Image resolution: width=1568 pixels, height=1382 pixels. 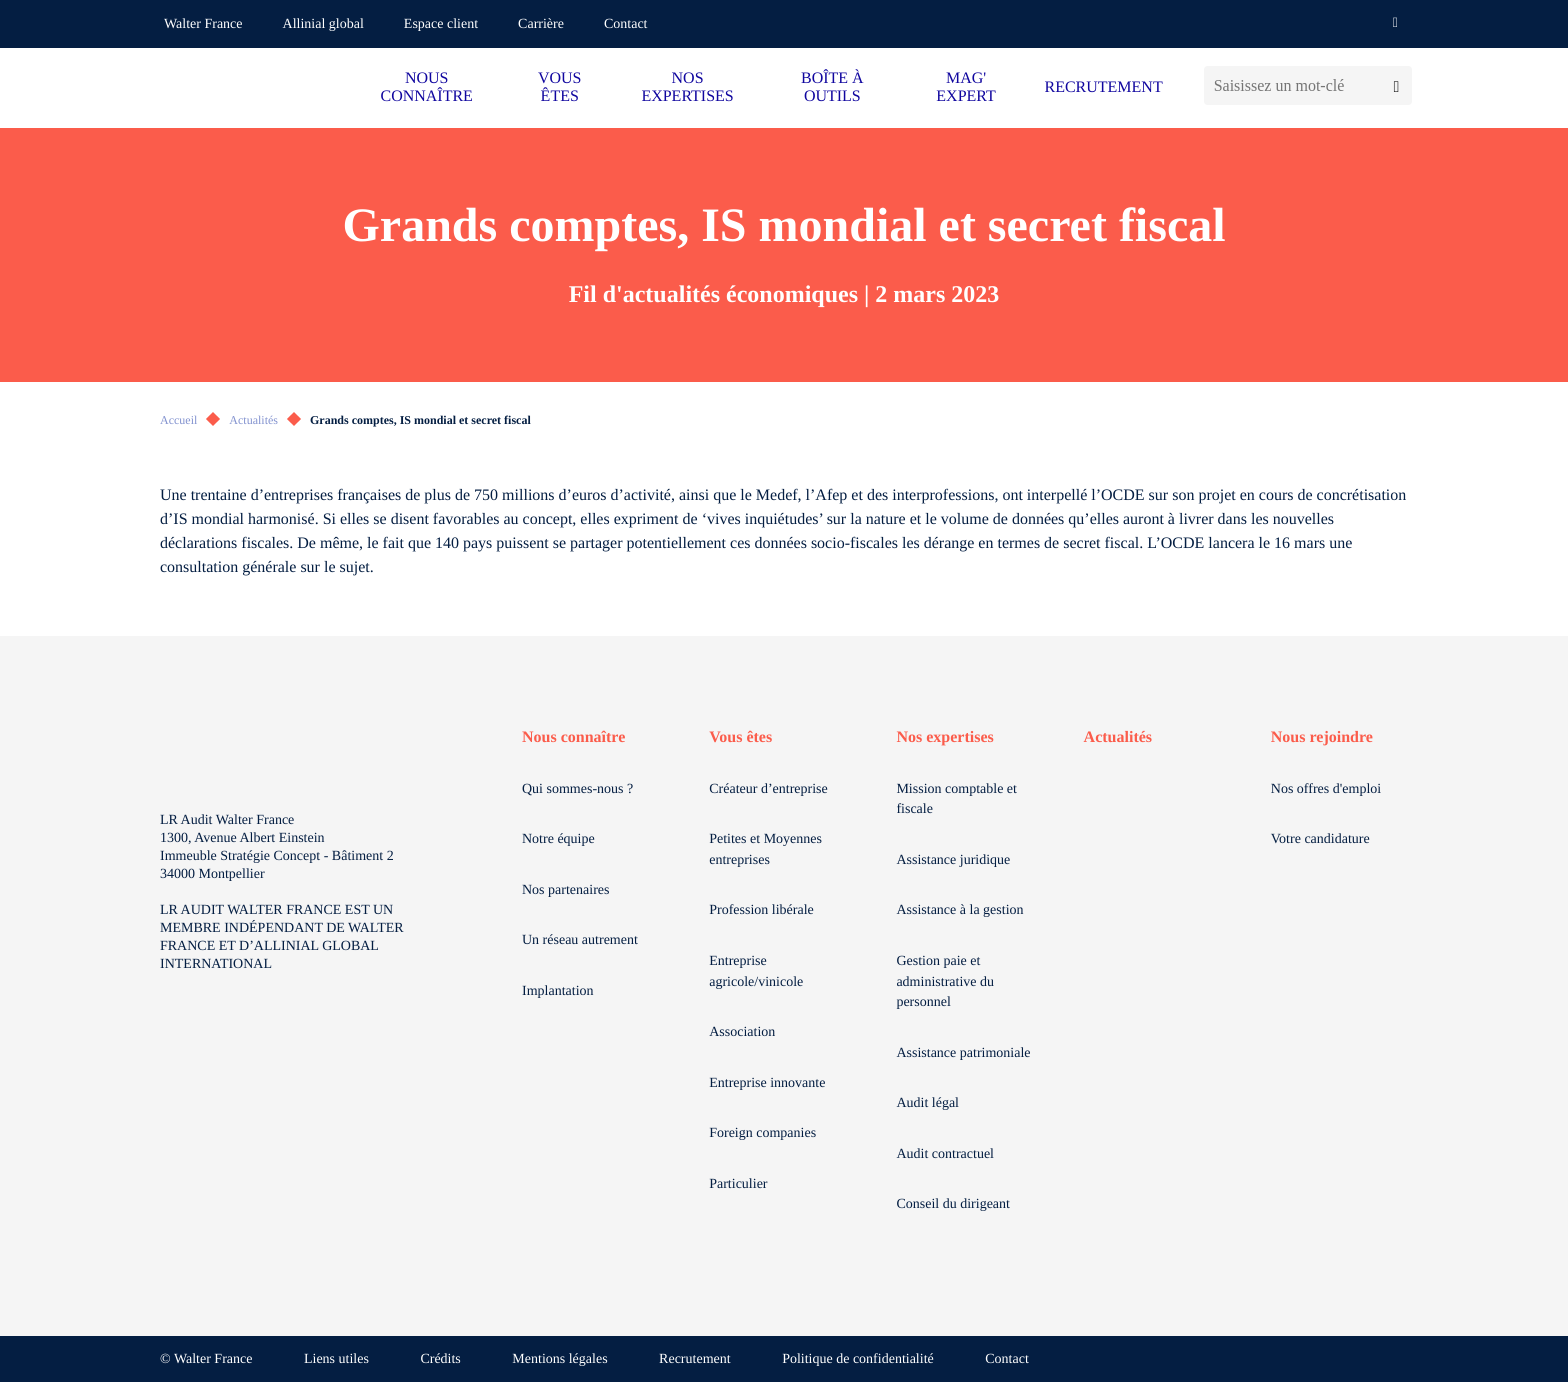 I want to click on Foreign companies, so click(x=762, y=1133).